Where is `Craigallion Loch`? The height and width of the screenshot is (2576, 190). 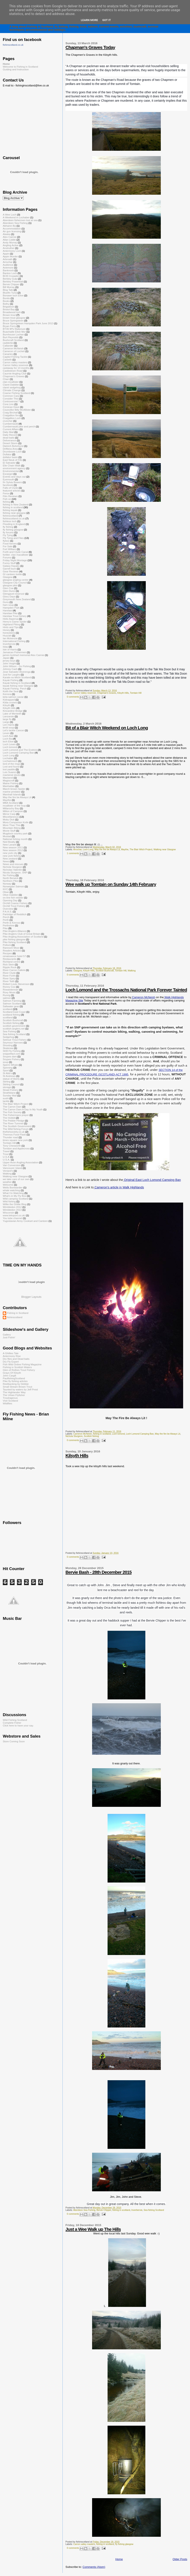 Craigallion Loch is located at coordinates (12, 418).